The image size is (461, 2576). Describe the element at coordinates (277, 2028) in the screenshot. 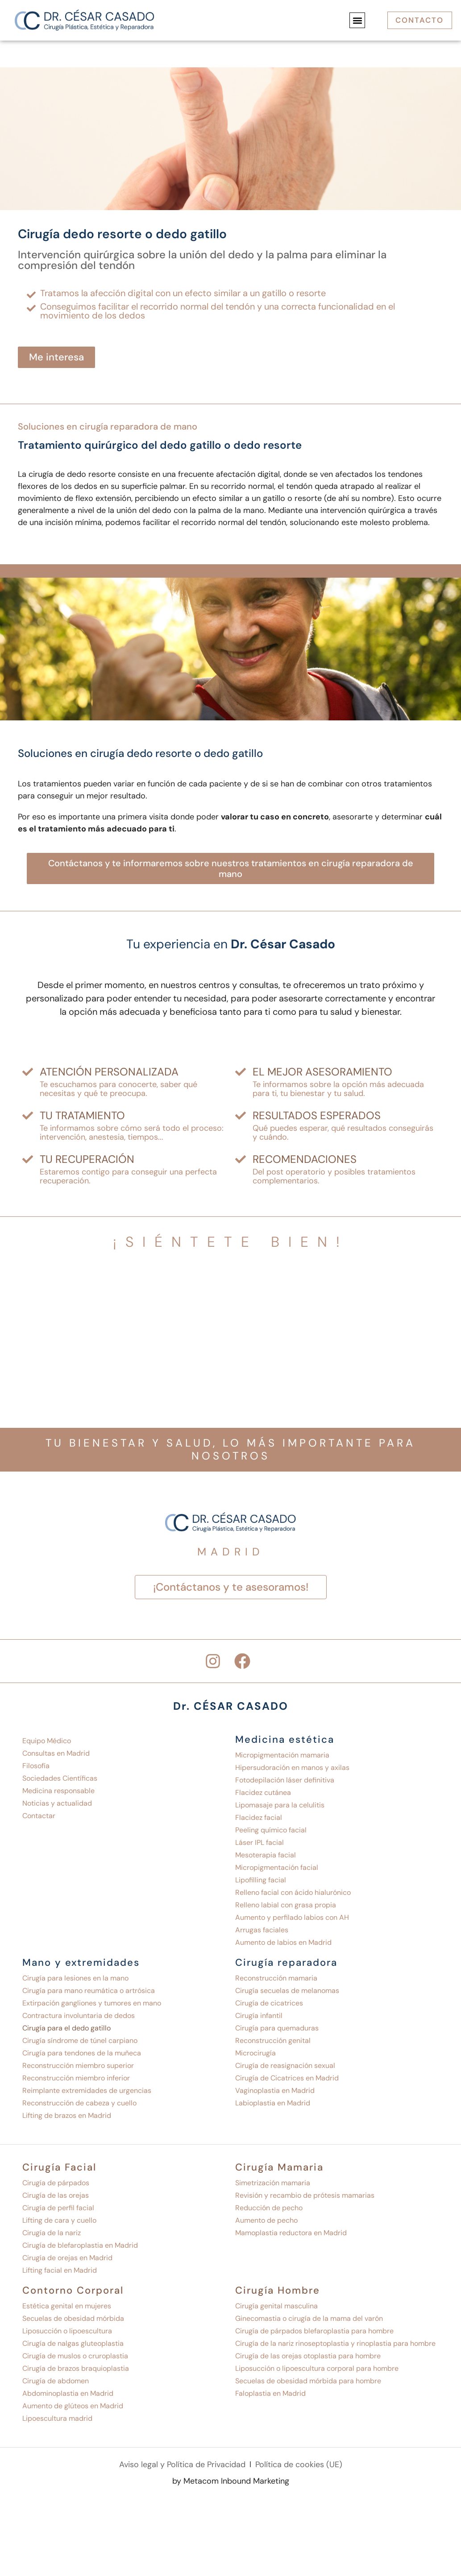

I see `Cirugía para quemaduras` at that location.